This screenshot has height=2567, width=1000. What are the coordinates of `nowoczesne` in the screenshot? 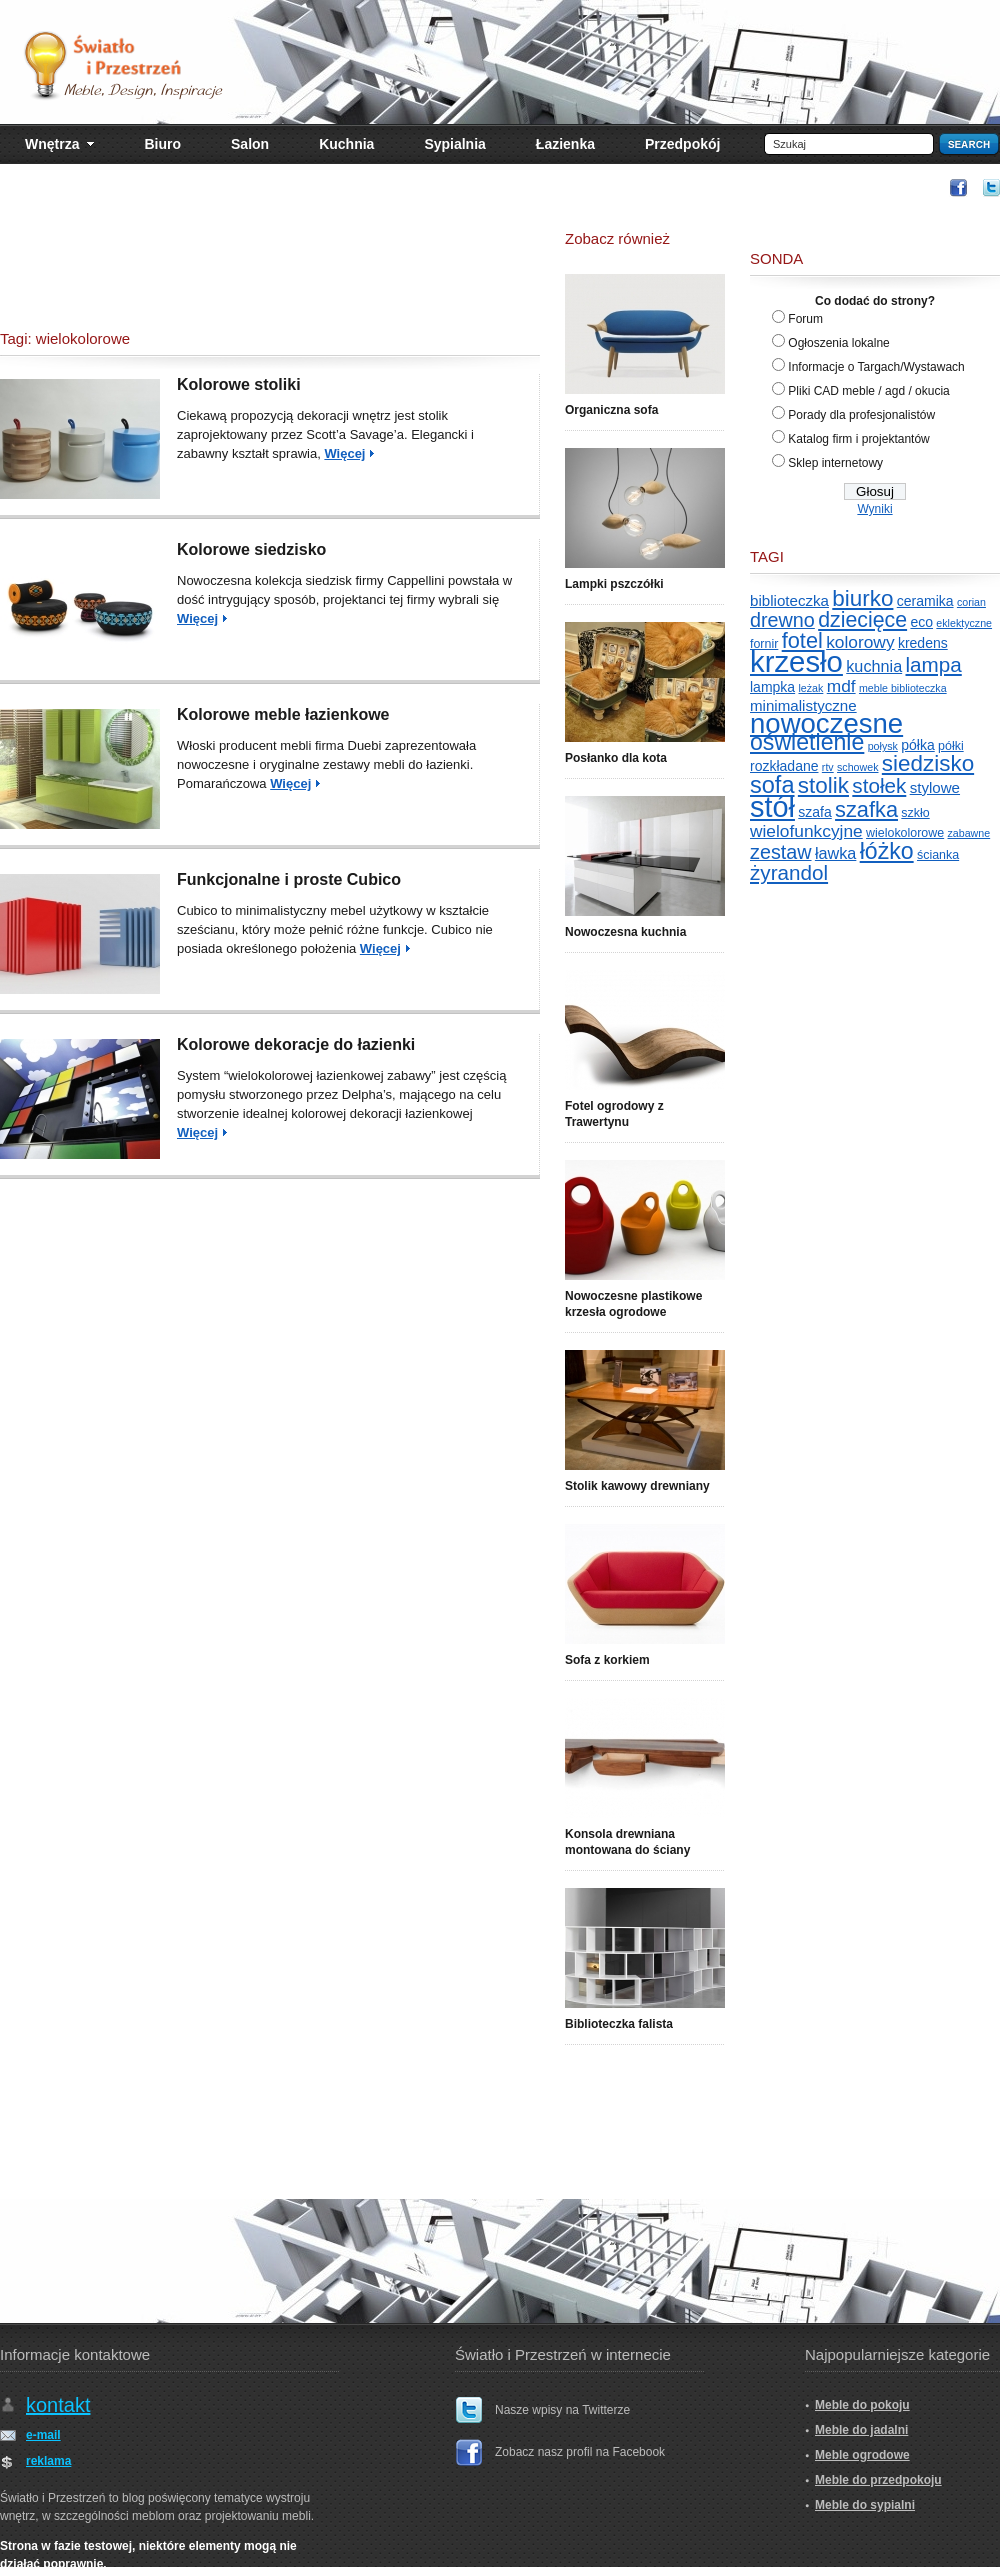 It's located at (826, 723).